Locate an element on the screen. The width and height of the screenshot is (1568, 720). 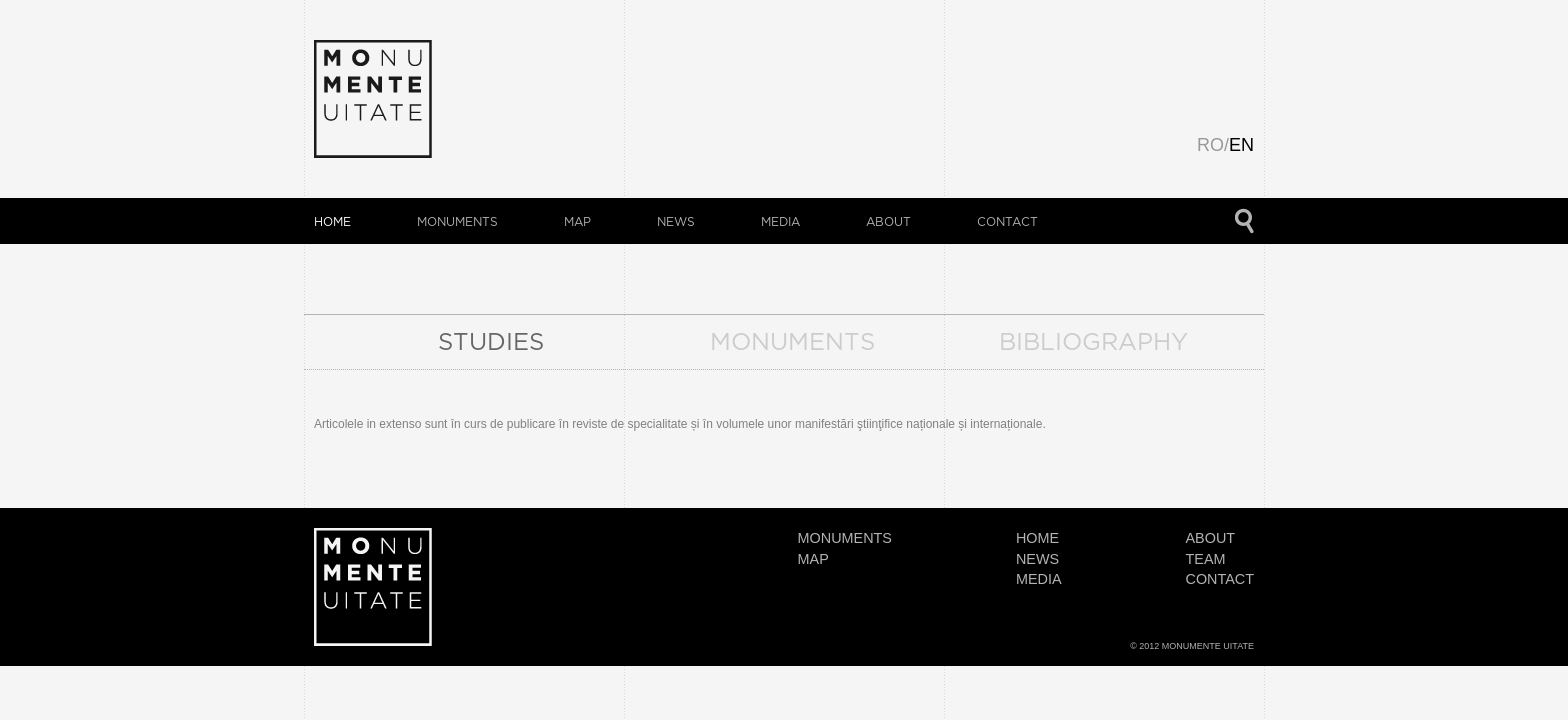
CONTACT is located at coordinates (1007, 221).